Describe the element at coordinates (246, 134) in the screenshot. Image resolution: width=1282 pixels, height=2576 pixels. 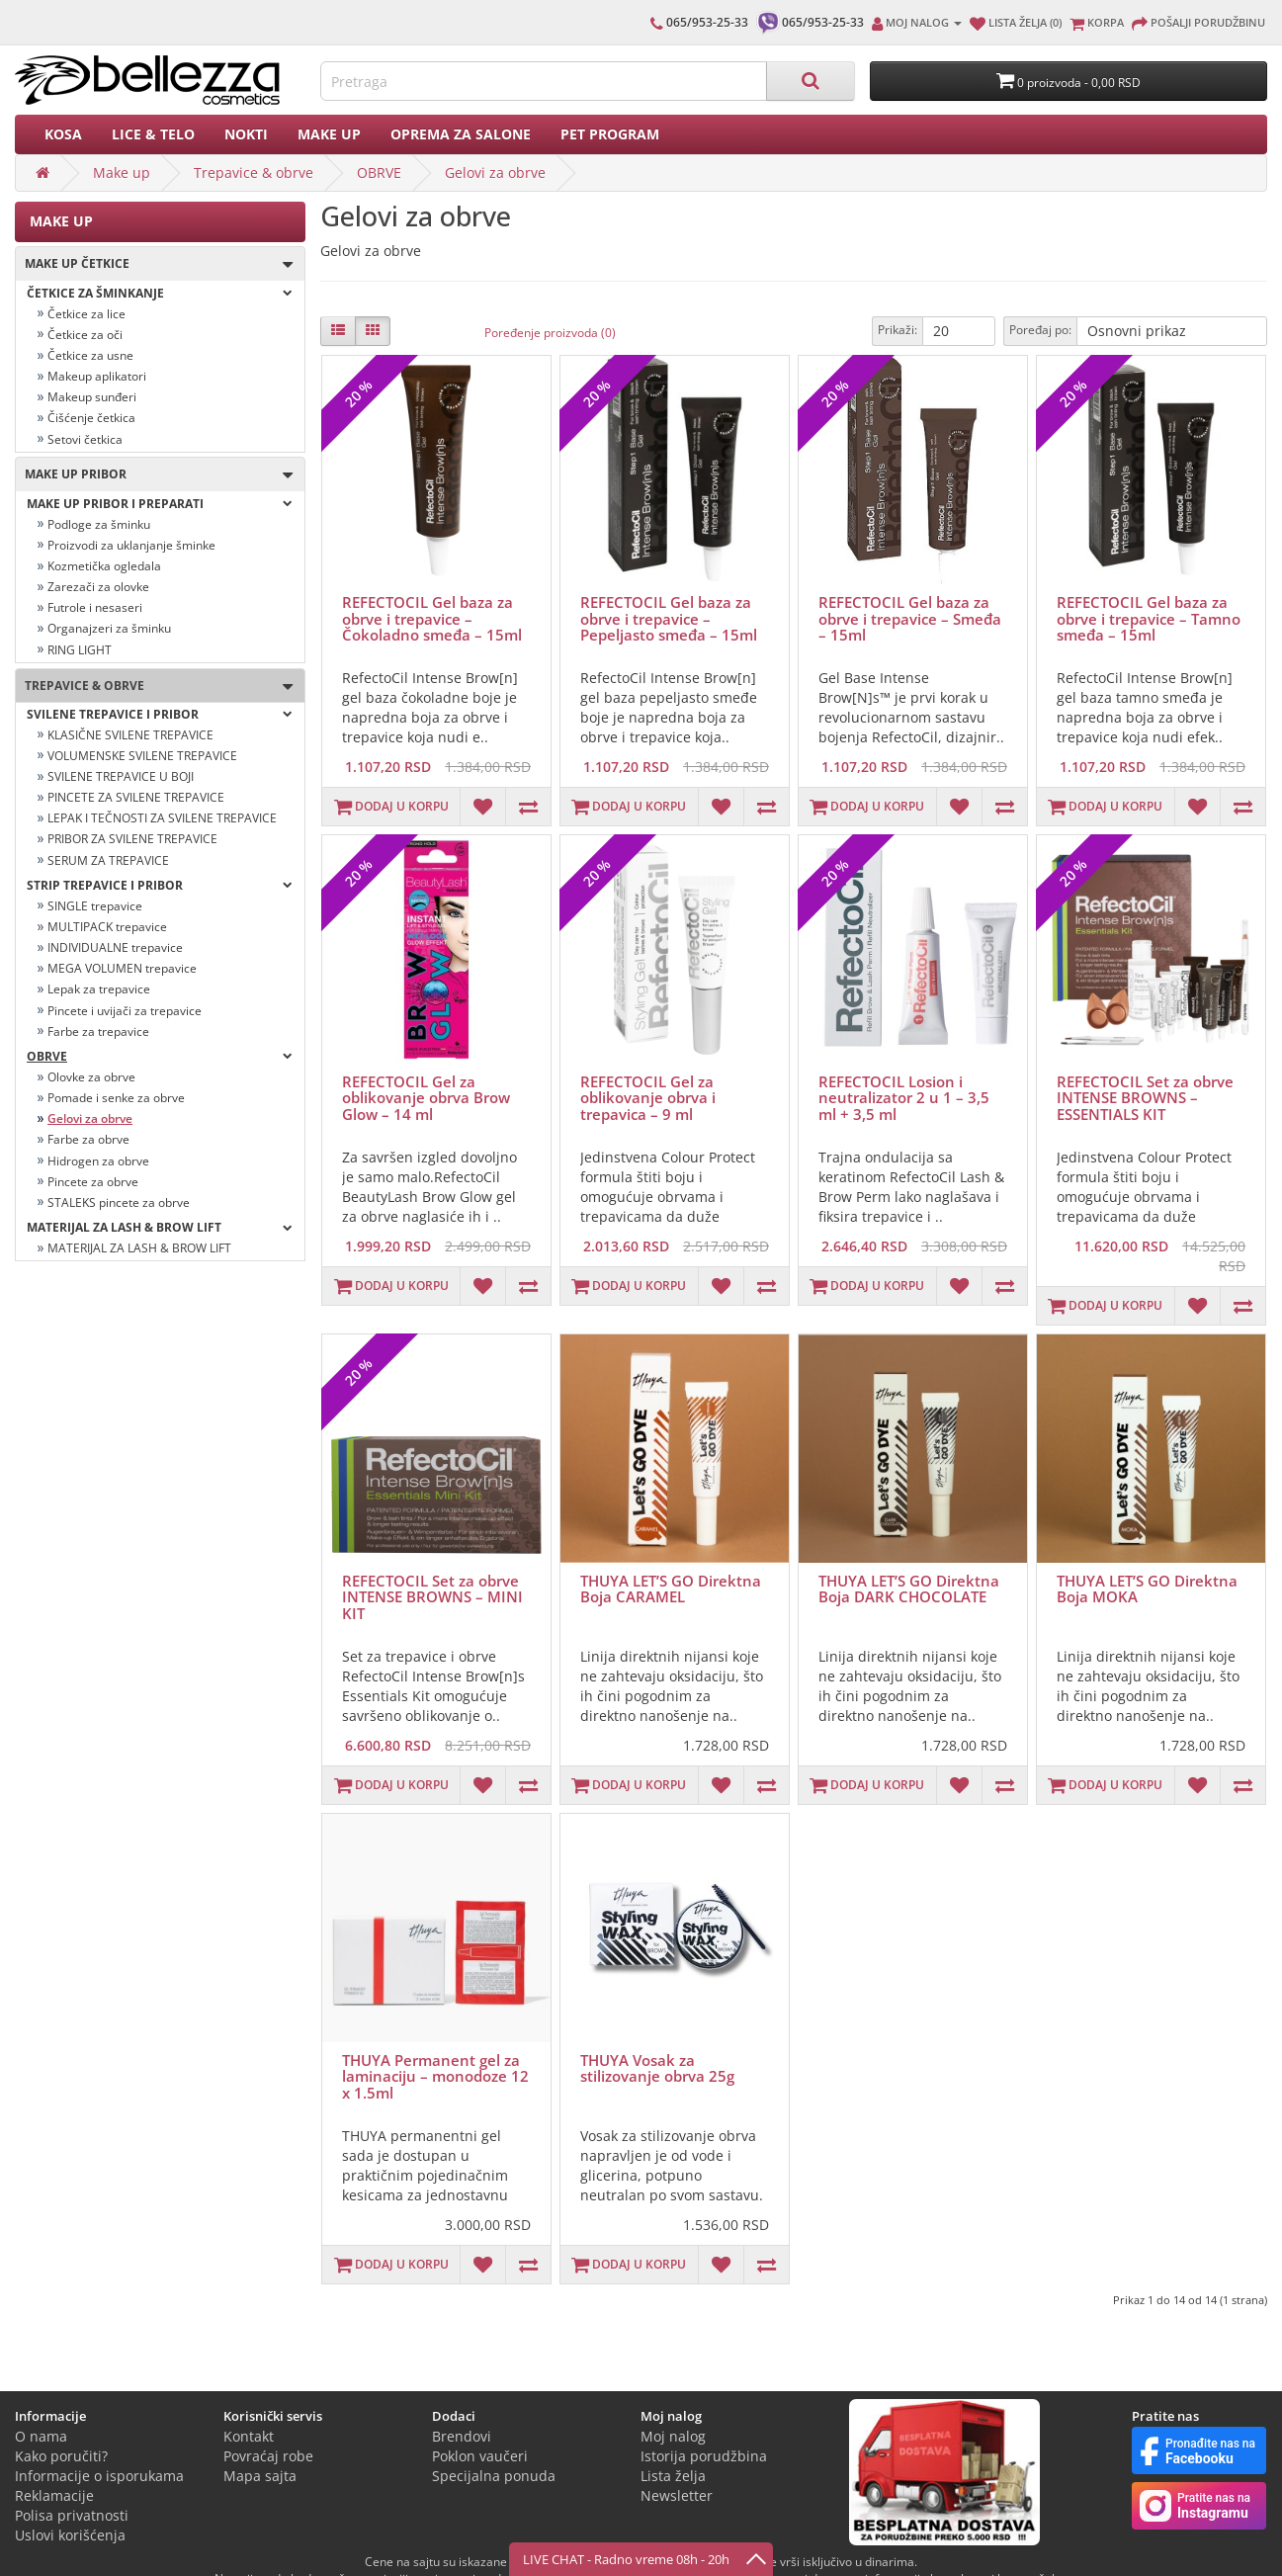
I see `Nokti` at that location.